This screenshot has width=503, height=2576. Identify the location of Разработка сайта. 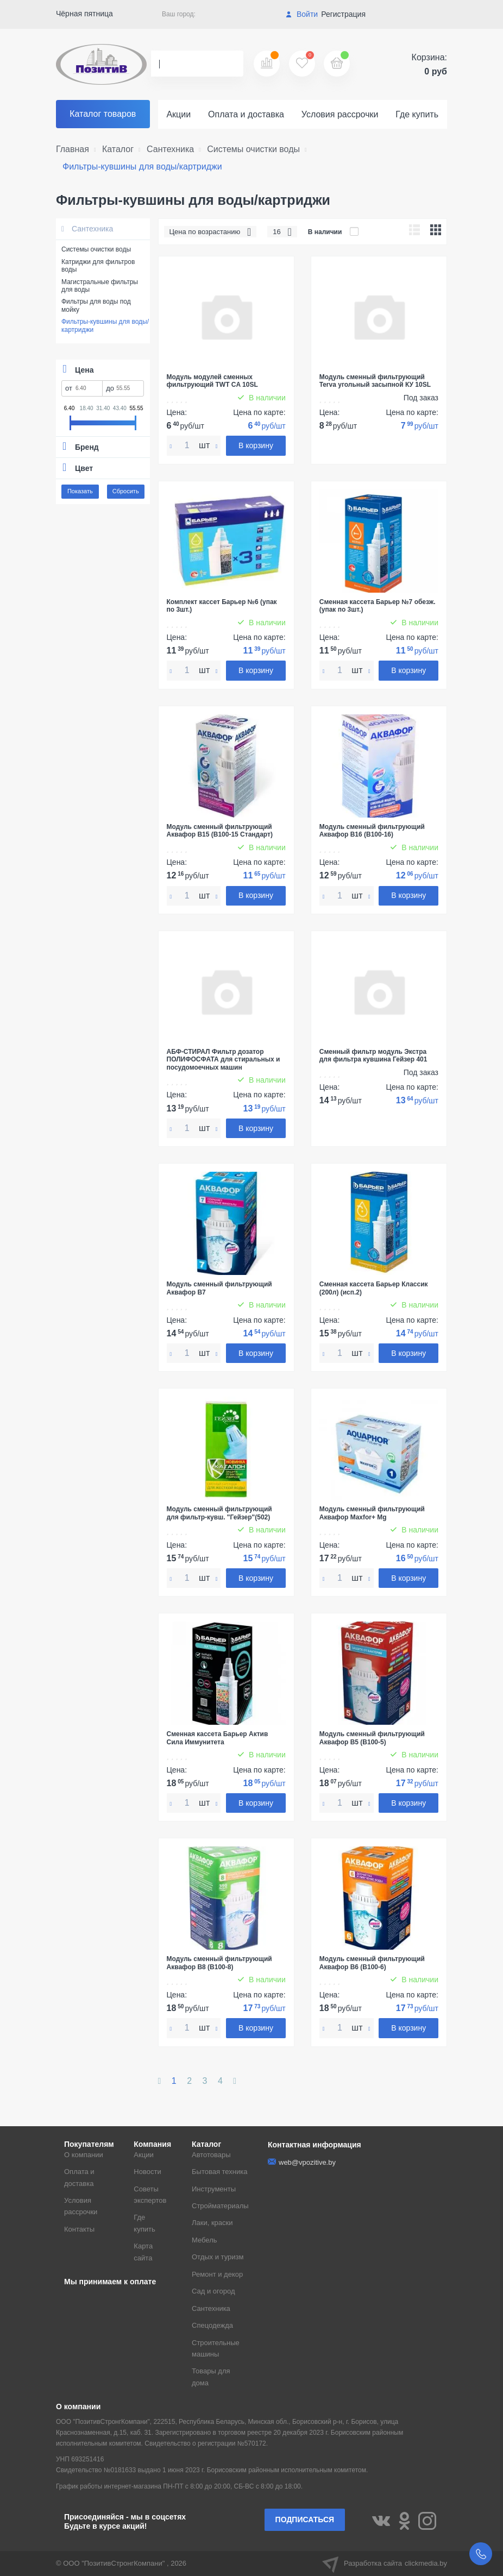
(384, 2563).